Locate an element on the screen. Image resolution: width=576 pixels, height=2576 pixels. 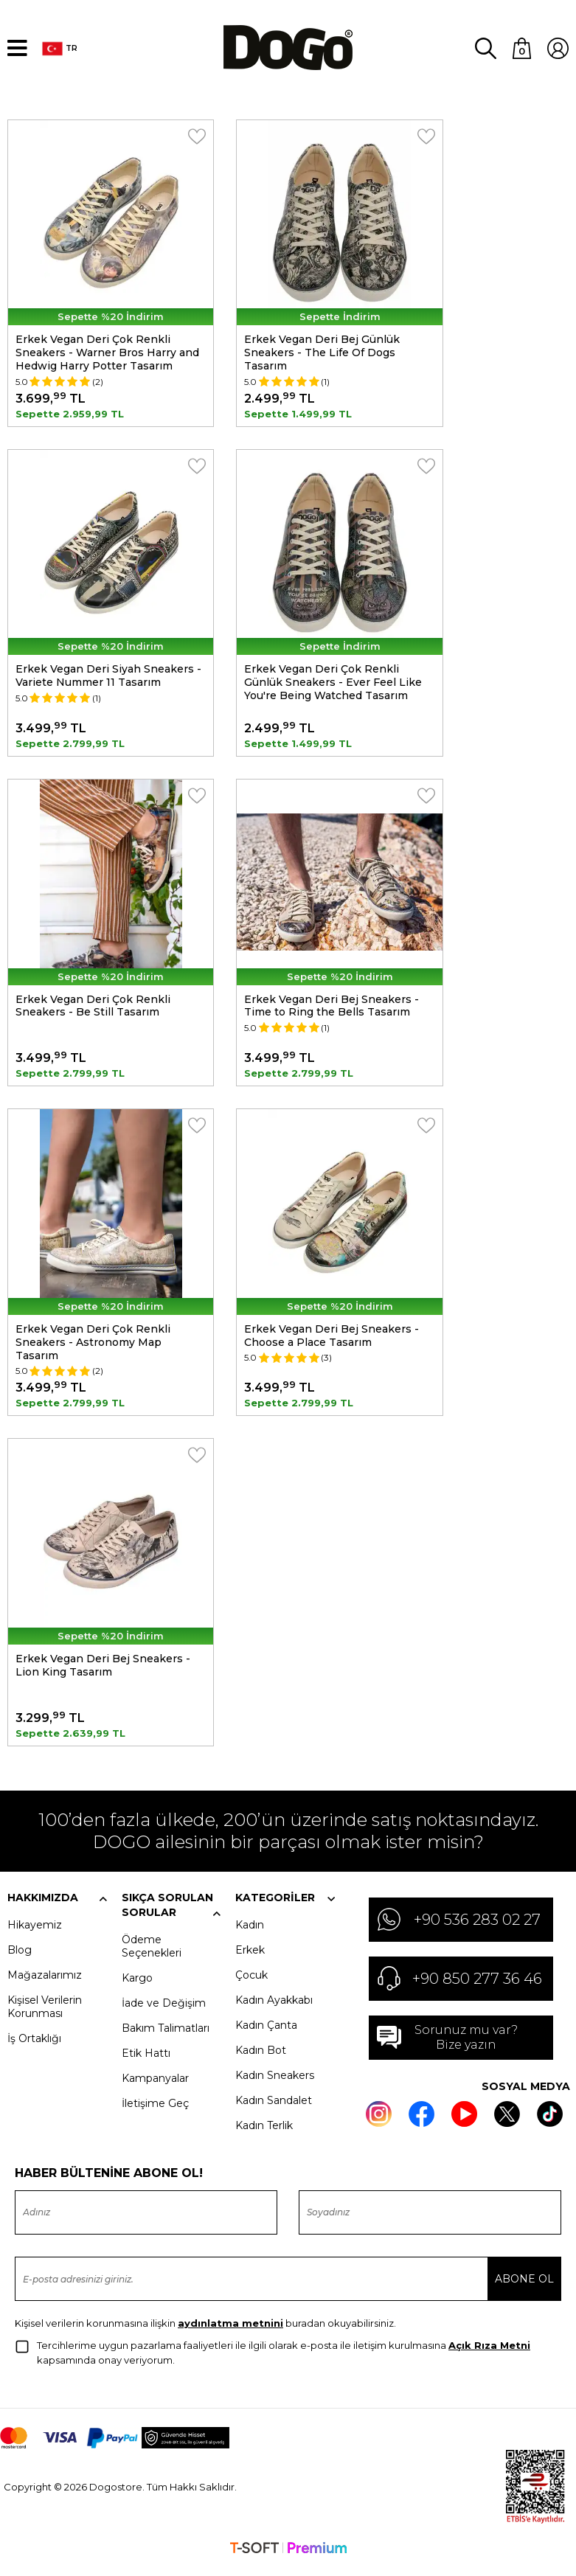
Erkek Vegan Deri Siyah Sneakers - Variete Nummer 11 Tasarım is located at coordinates (108, 675).